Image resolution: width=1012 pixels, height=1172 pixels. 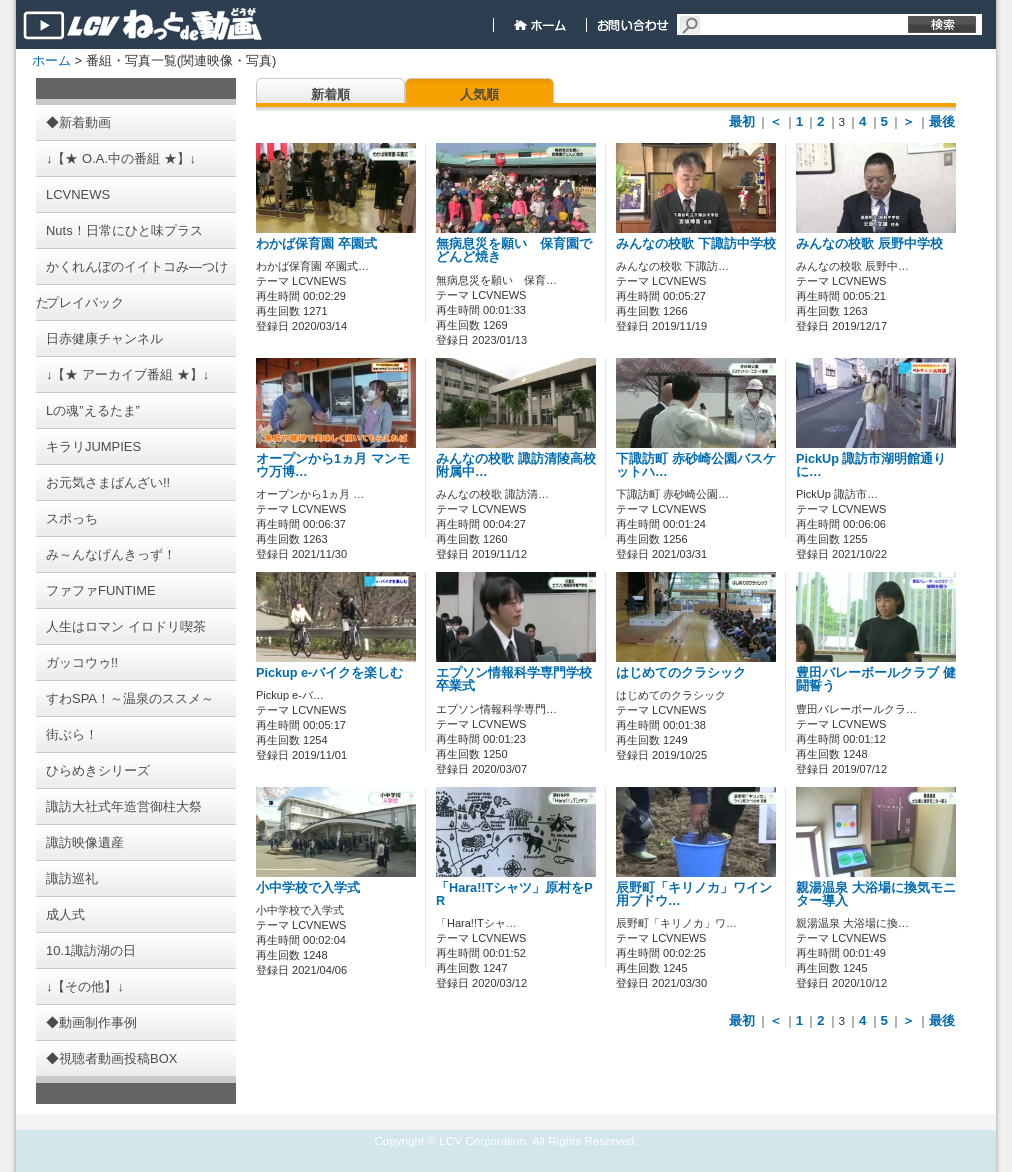 What do you see at coordinates (876, 894) in the screenshot?
I see `親湯温泉 大浴場に換気モニター導入` at bounding box center [876, 894].